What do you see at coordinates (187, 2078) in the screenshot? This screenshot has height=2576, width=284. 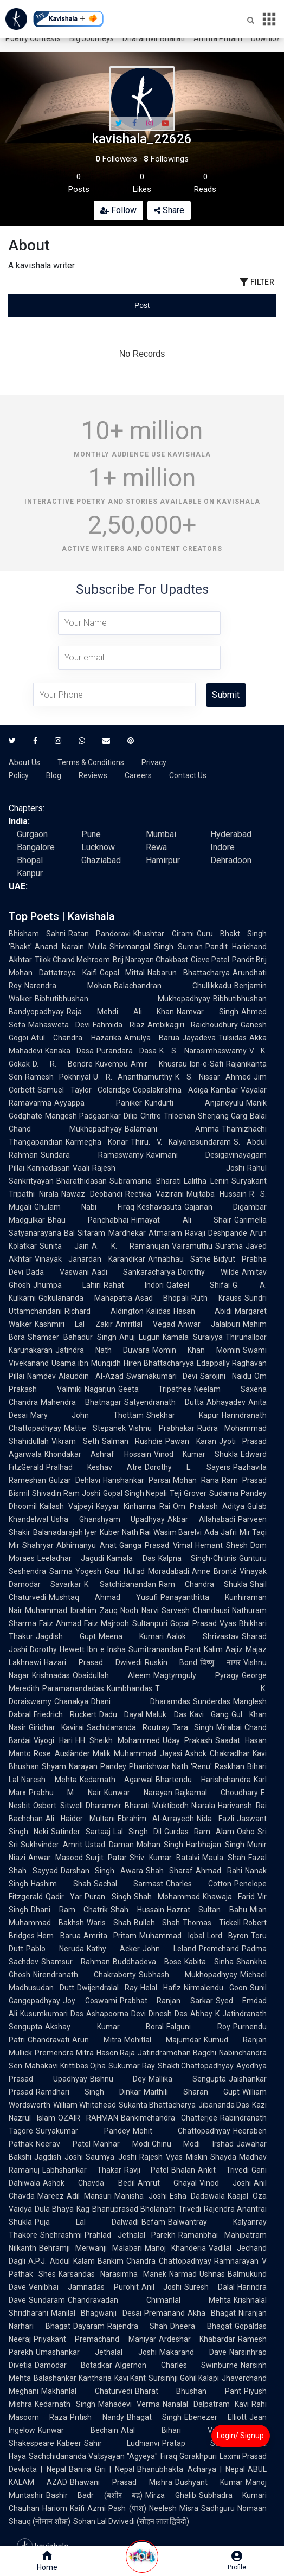 I see `Mallika Sengupta` at bounding box center [187, 2078].